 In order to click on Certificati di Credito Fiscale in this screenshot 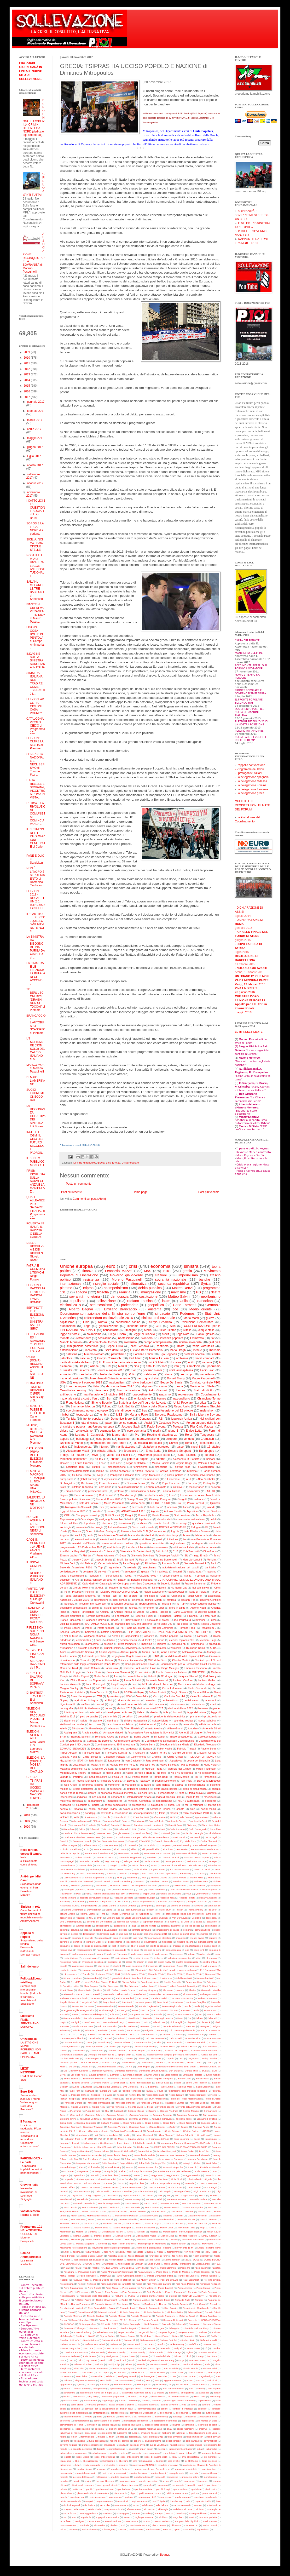, I will do `click(78, 1833)`.